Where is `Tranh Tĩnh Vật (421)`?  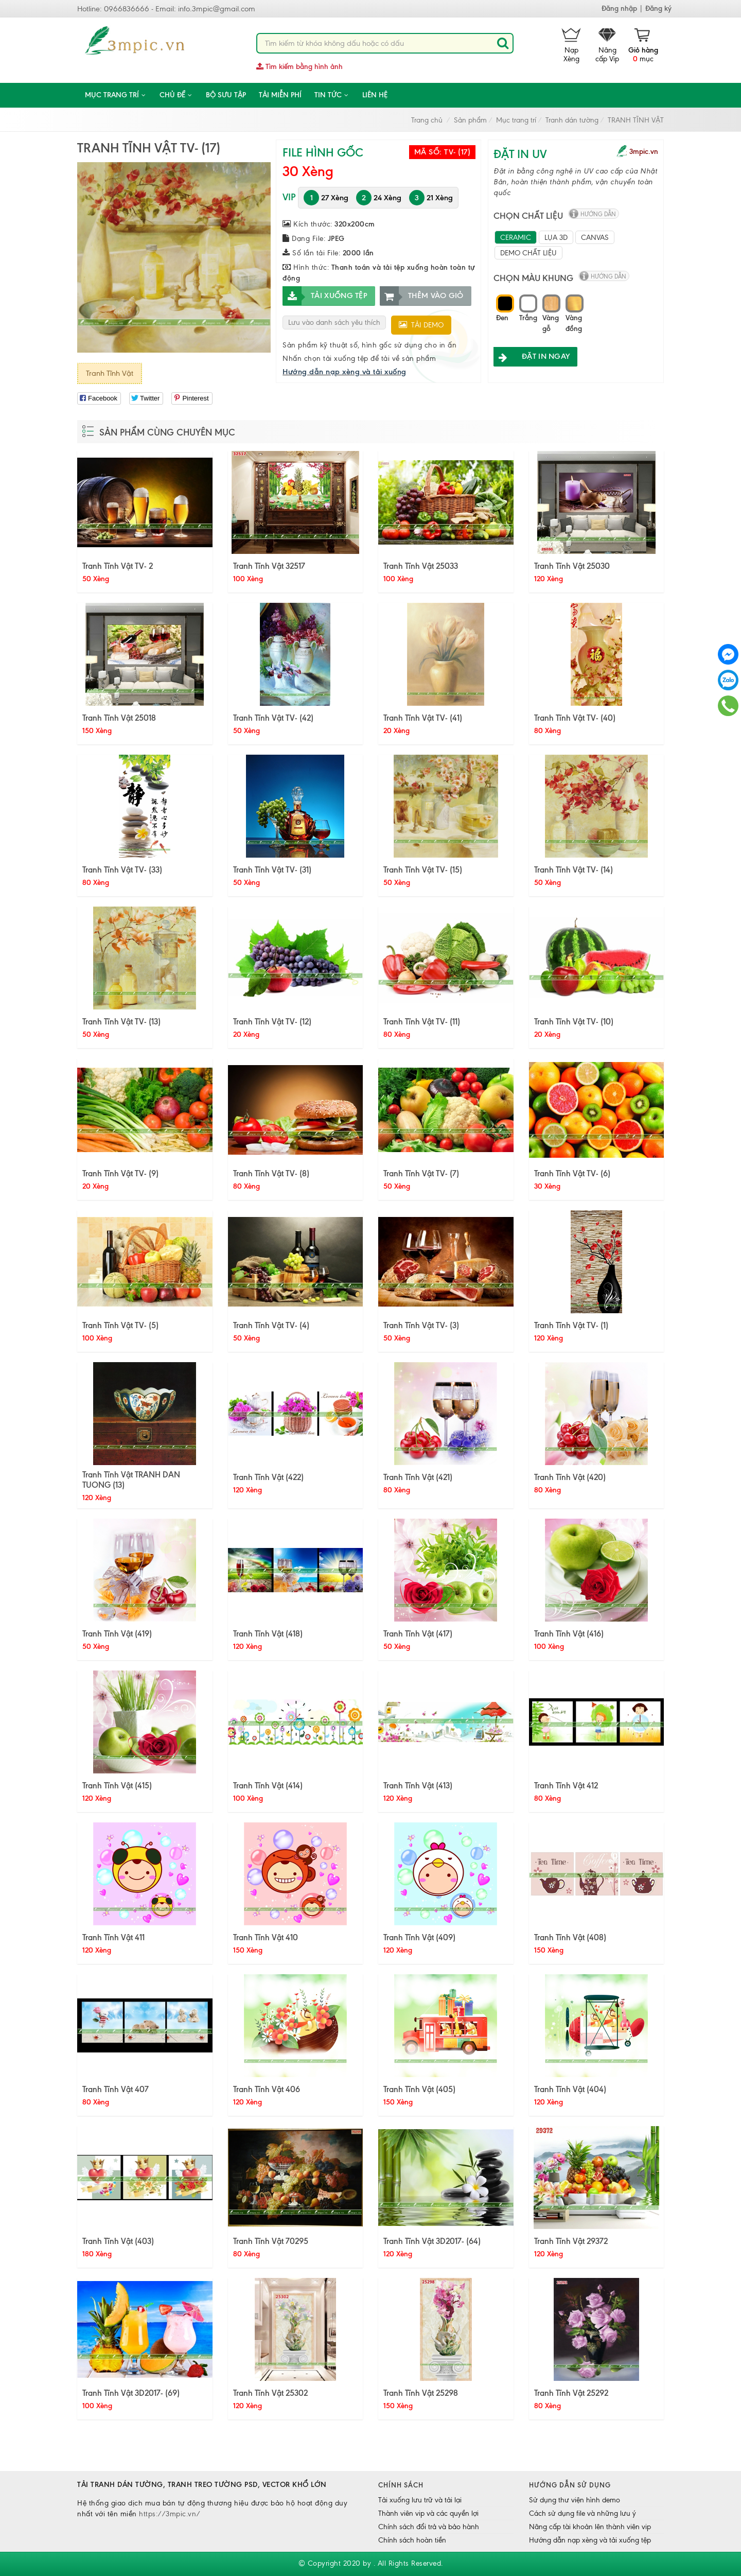
Tranh Tĩnh Vật (421) is located at coordinates (417, 1477).